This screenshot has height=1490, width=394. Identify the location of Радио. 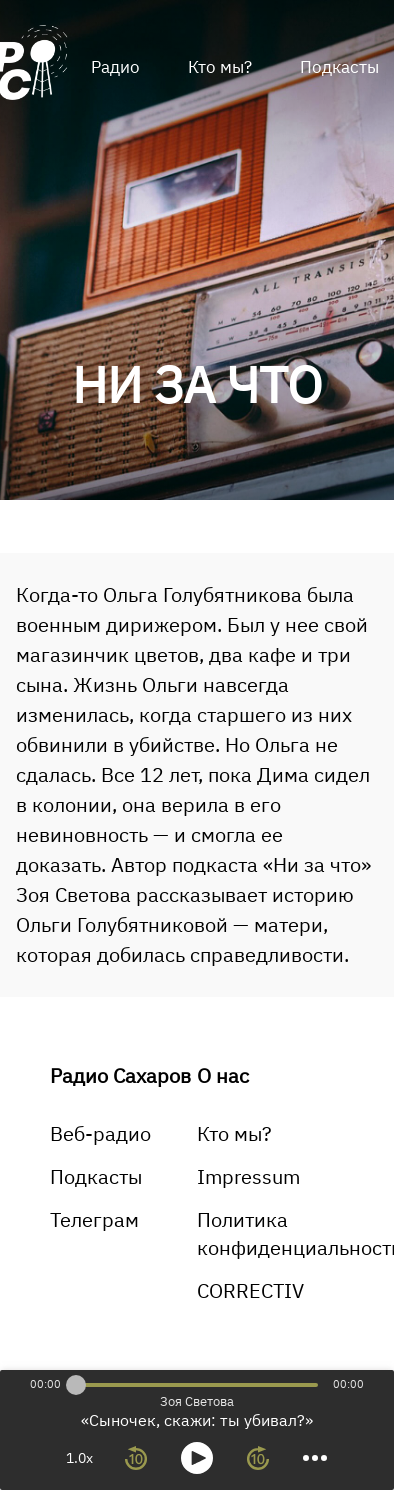
(115, 67).